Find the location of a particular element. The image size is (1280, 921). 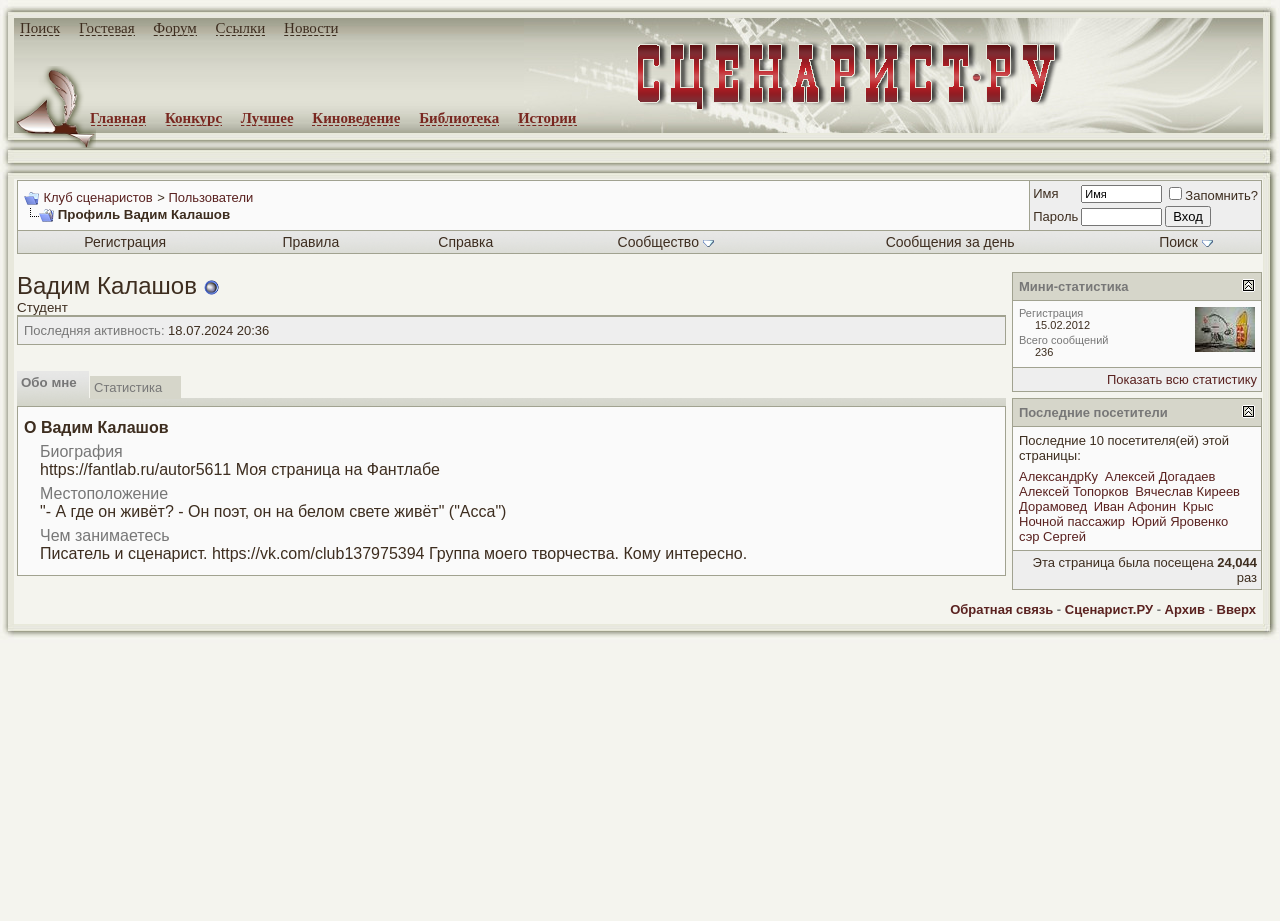

Главная is located at coordinates (118, 118).